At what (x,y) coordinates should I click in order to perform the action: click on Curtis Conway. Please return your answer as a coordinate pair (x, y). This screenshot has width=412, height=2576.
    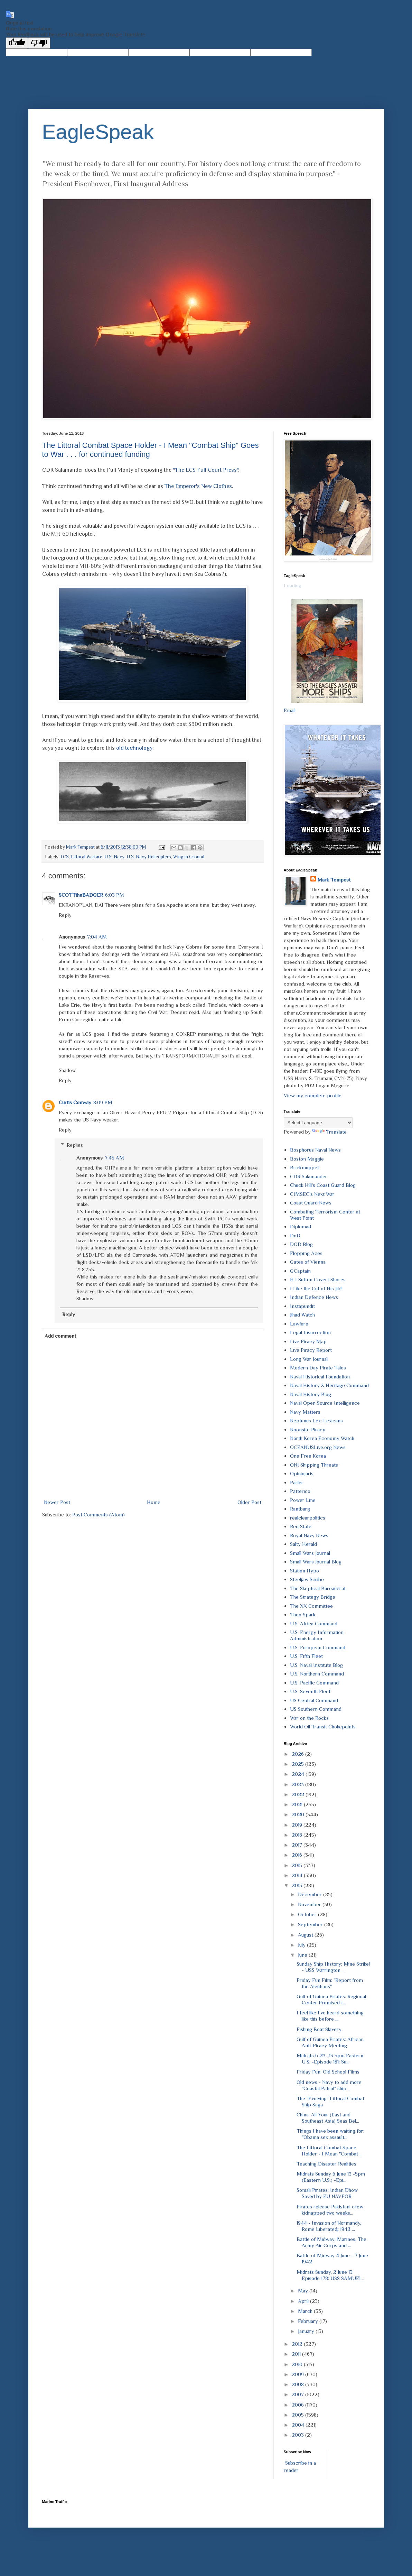
    Looking at the image, I should click on (75, 1102).